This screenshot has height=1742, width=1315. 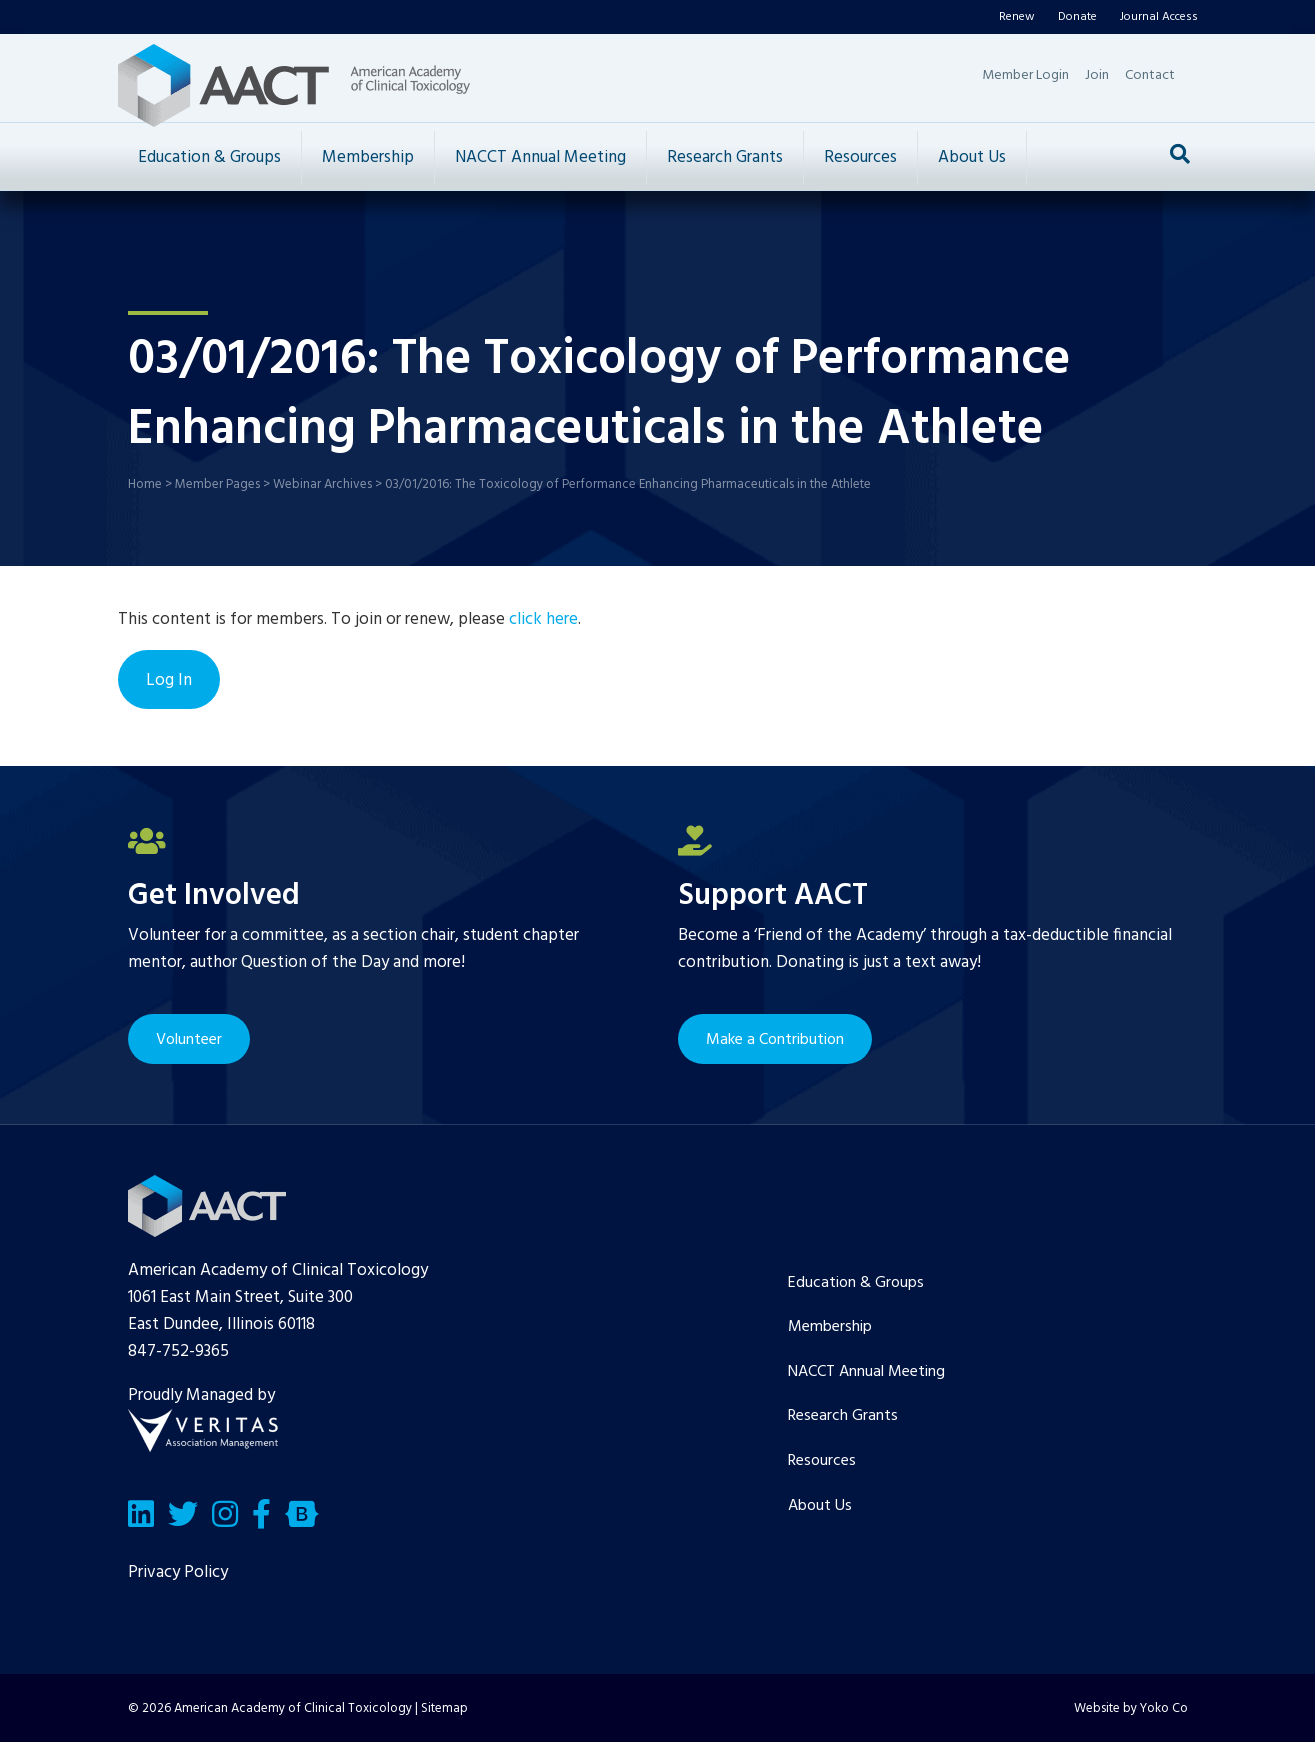 What do you see at coordinates (1150, 75) in the screenshot?
I see `Contact` at bounding box center [1150, 75].